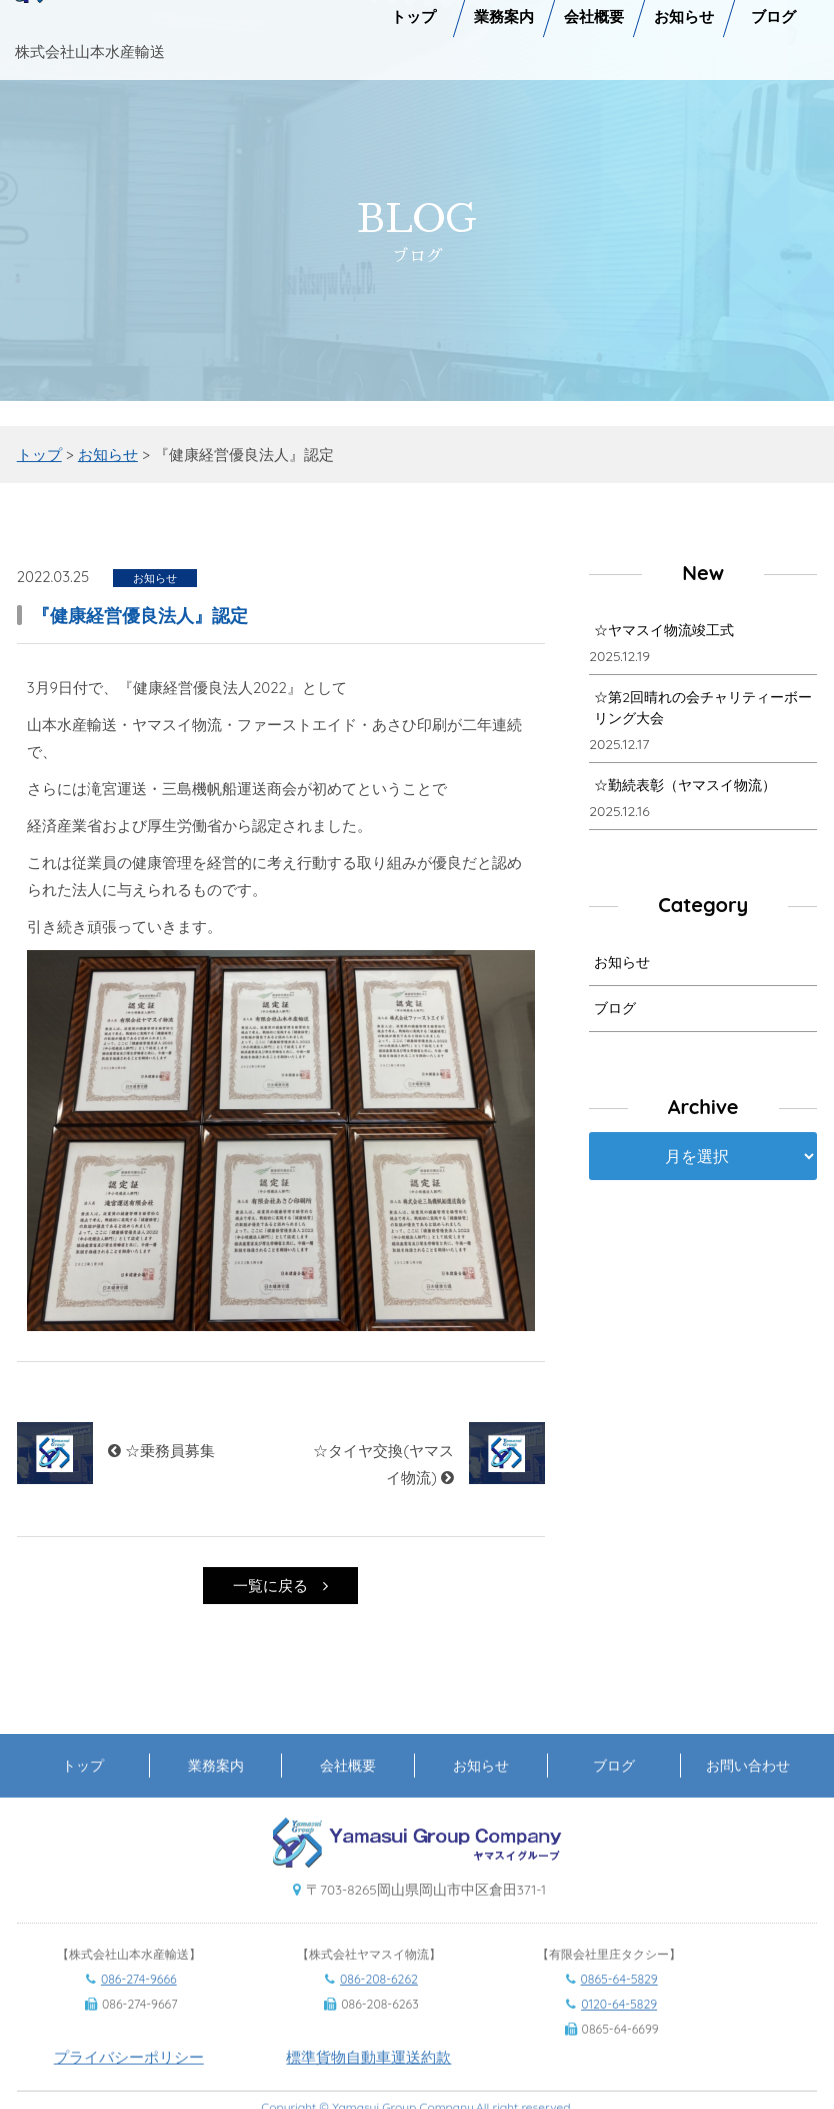 The image size is (834, 2109). What do you see at coordinates (368, 2081) in the screenshot?
I see `標準貨物自動車運送約款` at bounding box center [368, 2081].